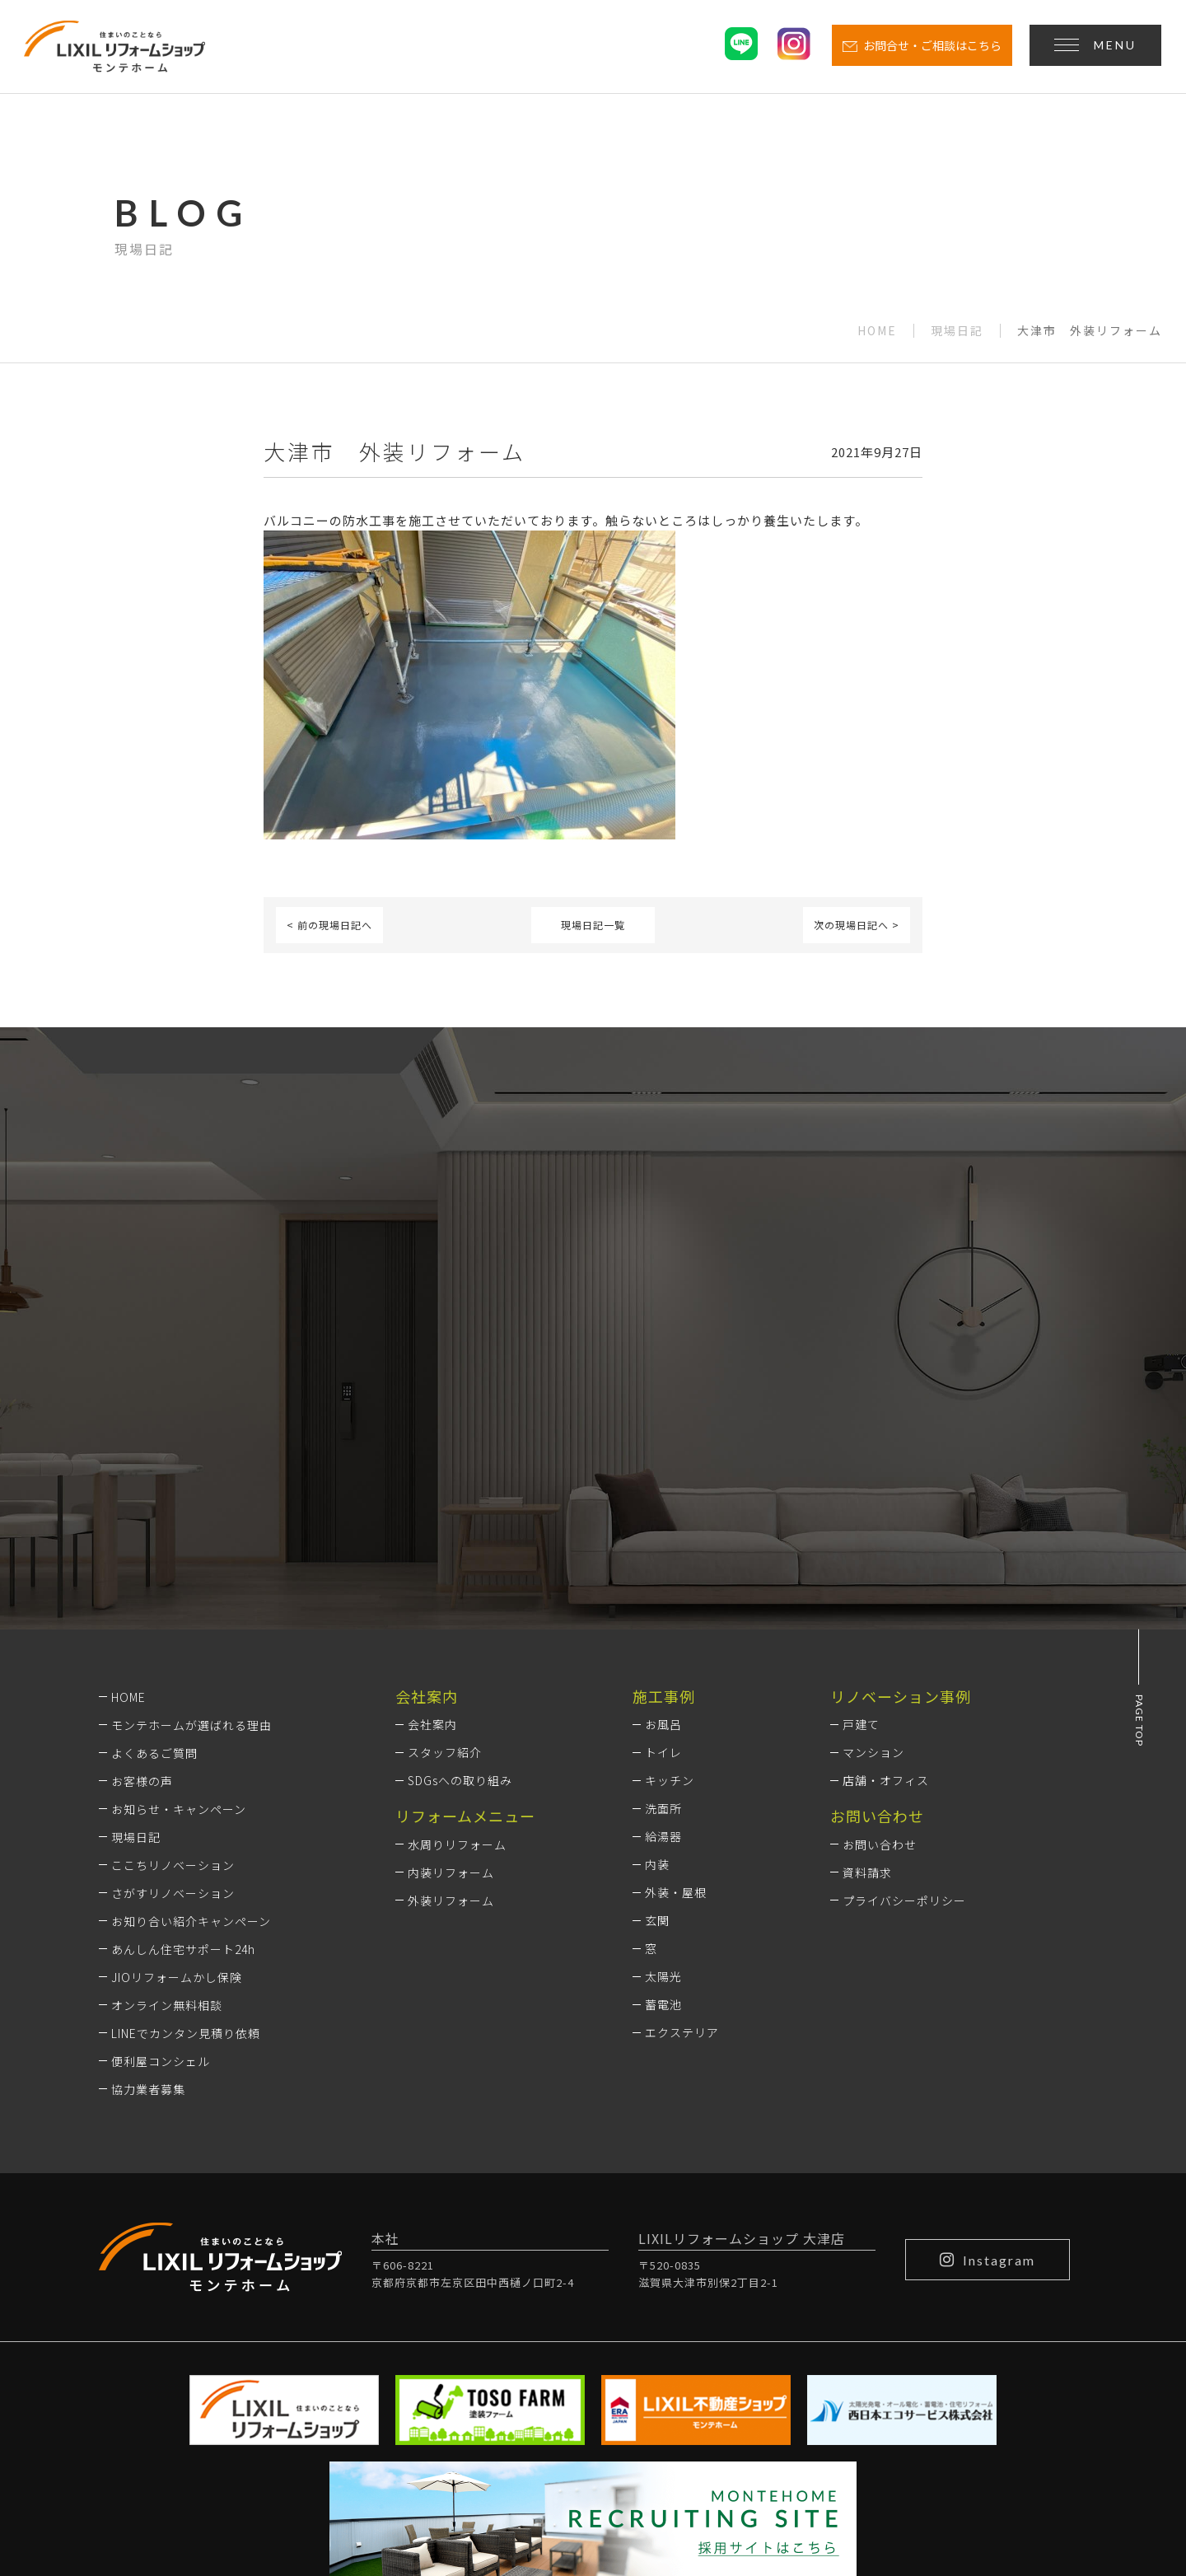 The height and width of the screenshot is (2576, 1186). I want to click on 便利屋コンシェル, so click(160, 1841).